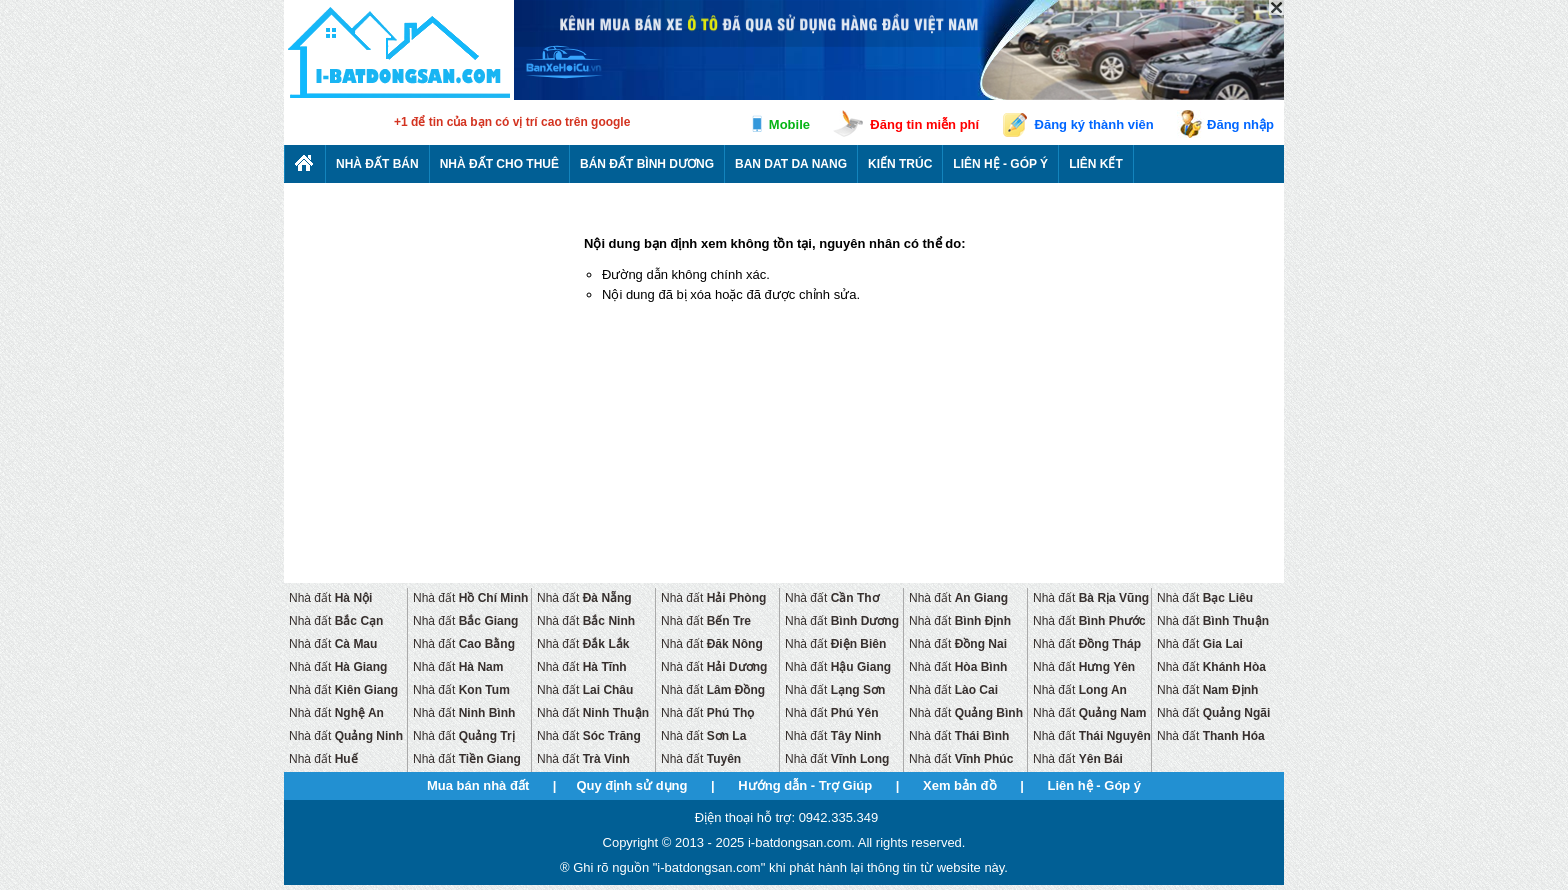  Describe the element at coordinates (924, 124) in the screenshot. I see `Đăng tin miễn phí` at that location.